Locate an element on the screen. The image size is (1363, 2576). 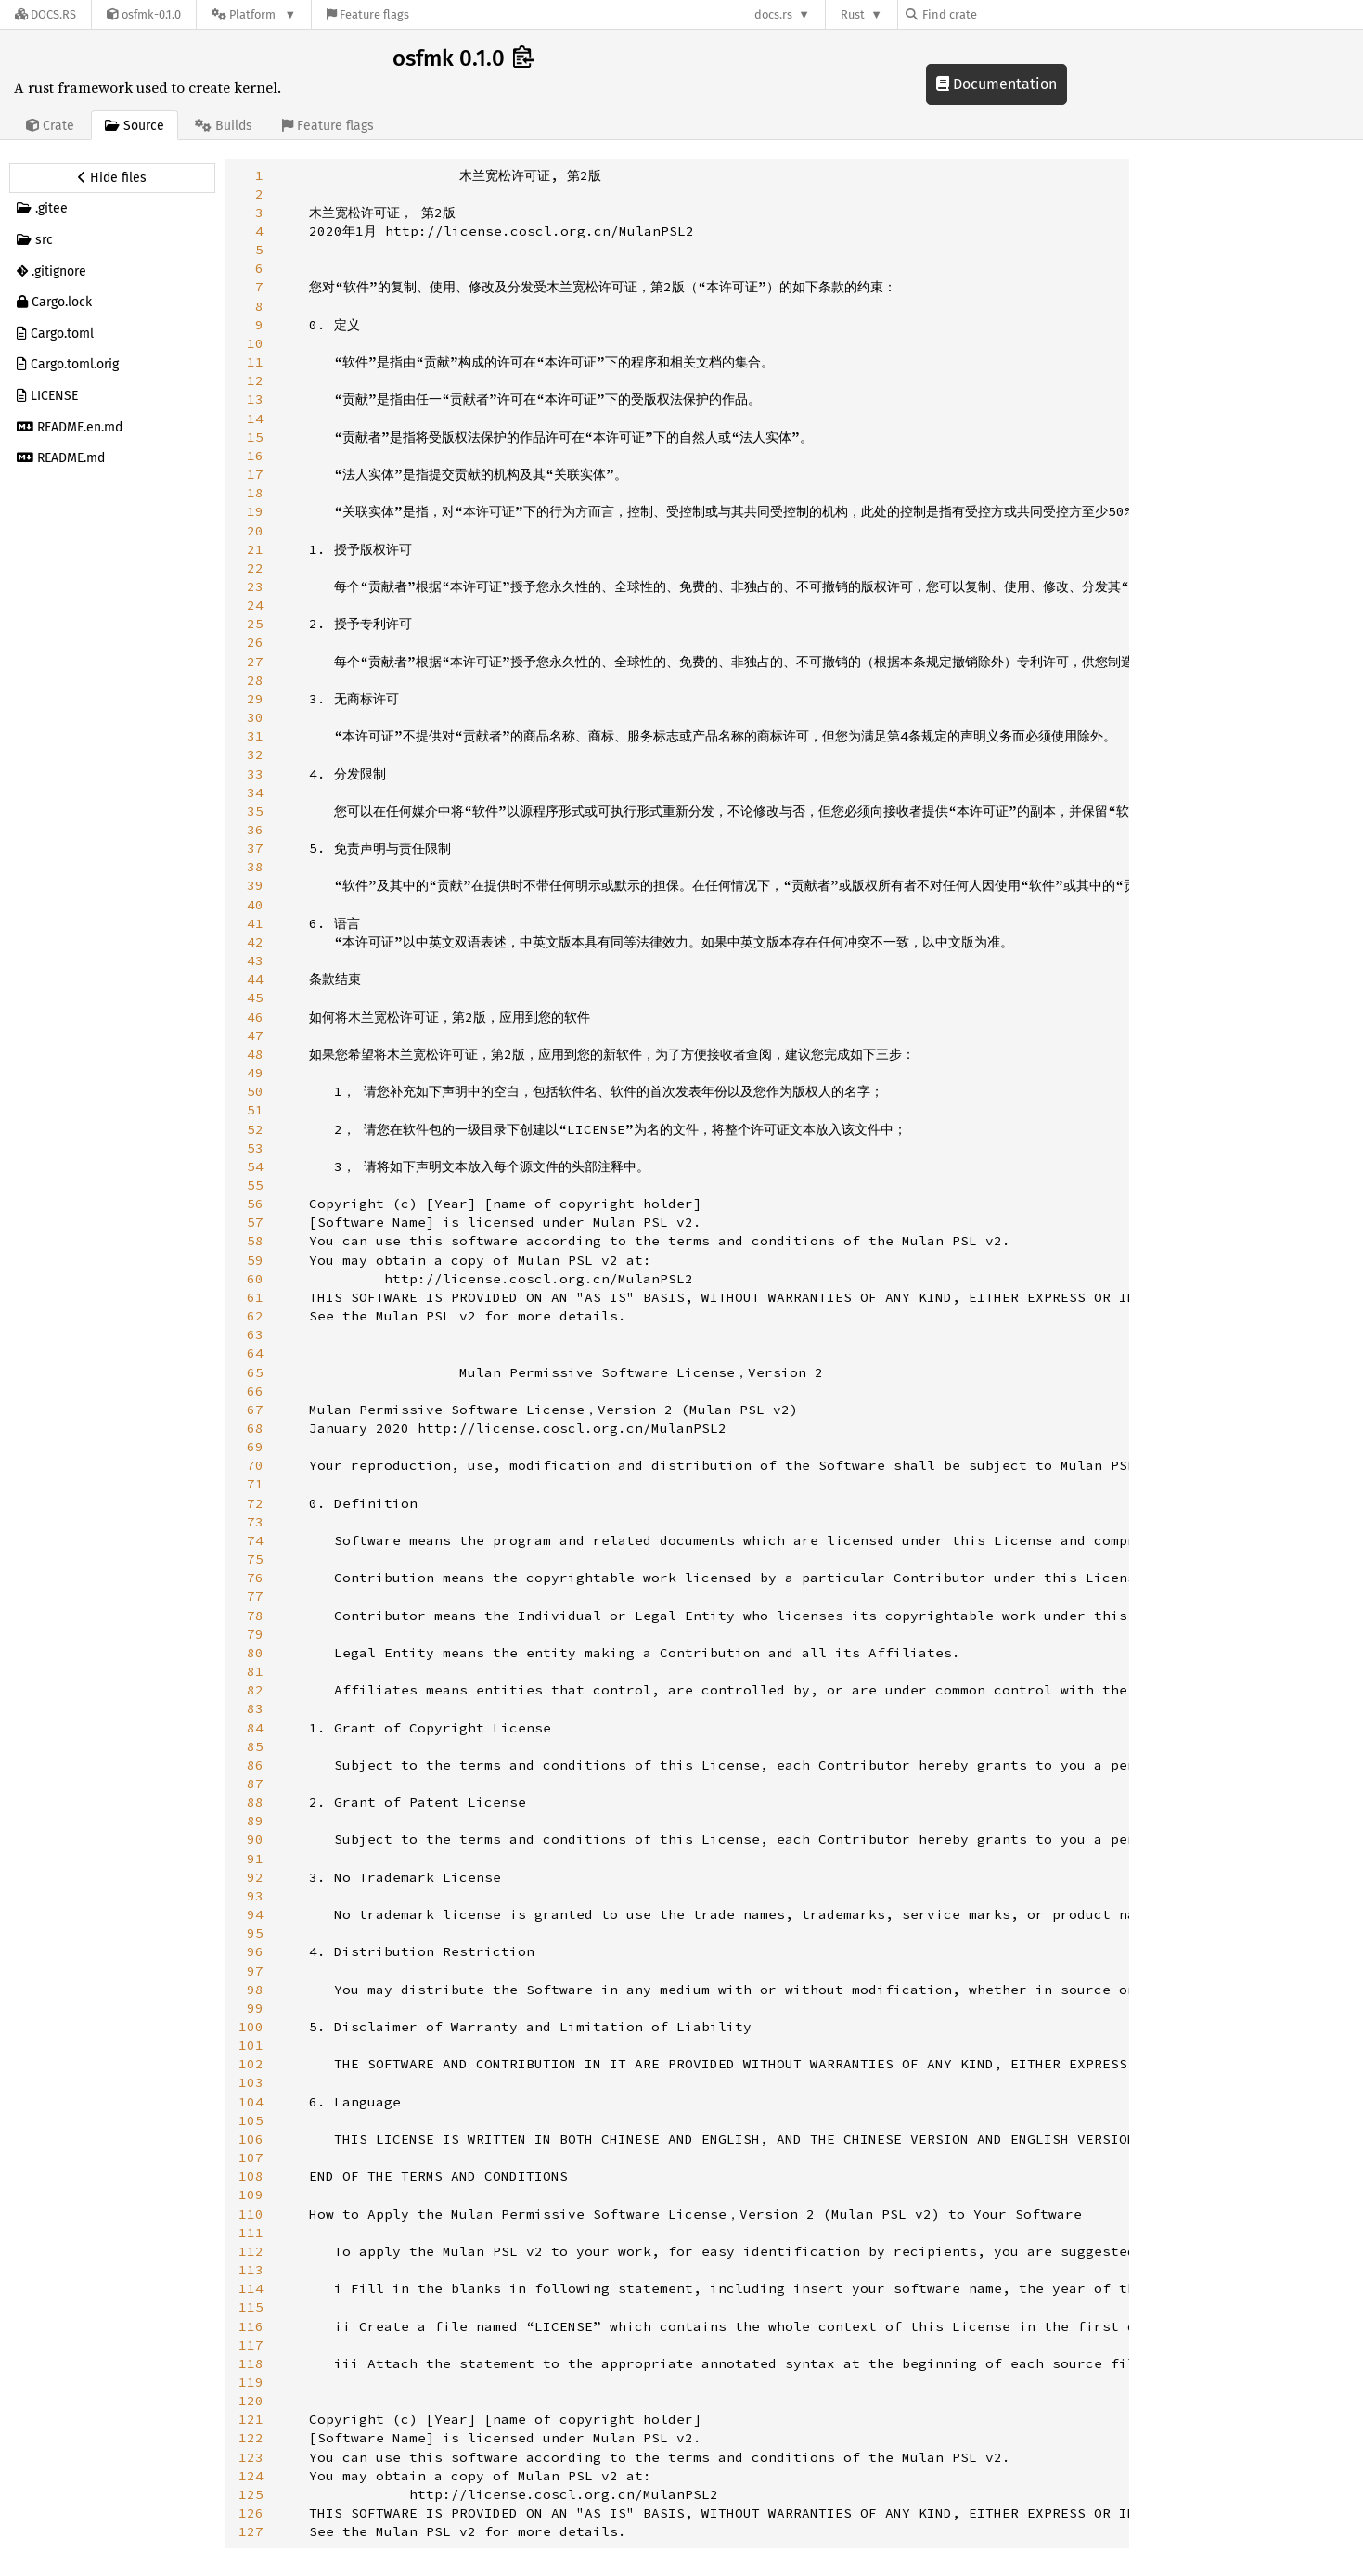
95 is located at coordinates (255, 1933).